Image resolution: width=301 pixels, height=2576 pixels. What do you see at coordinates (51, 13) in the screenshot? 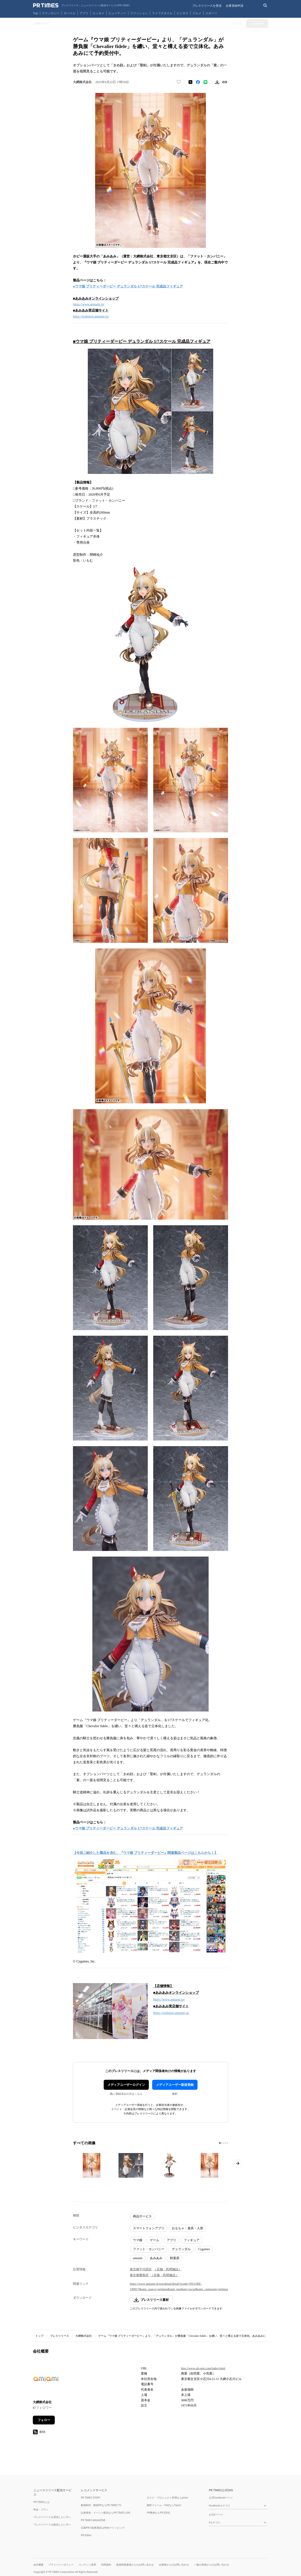
I see `テクノロジー` at bounding box center [51, 13].